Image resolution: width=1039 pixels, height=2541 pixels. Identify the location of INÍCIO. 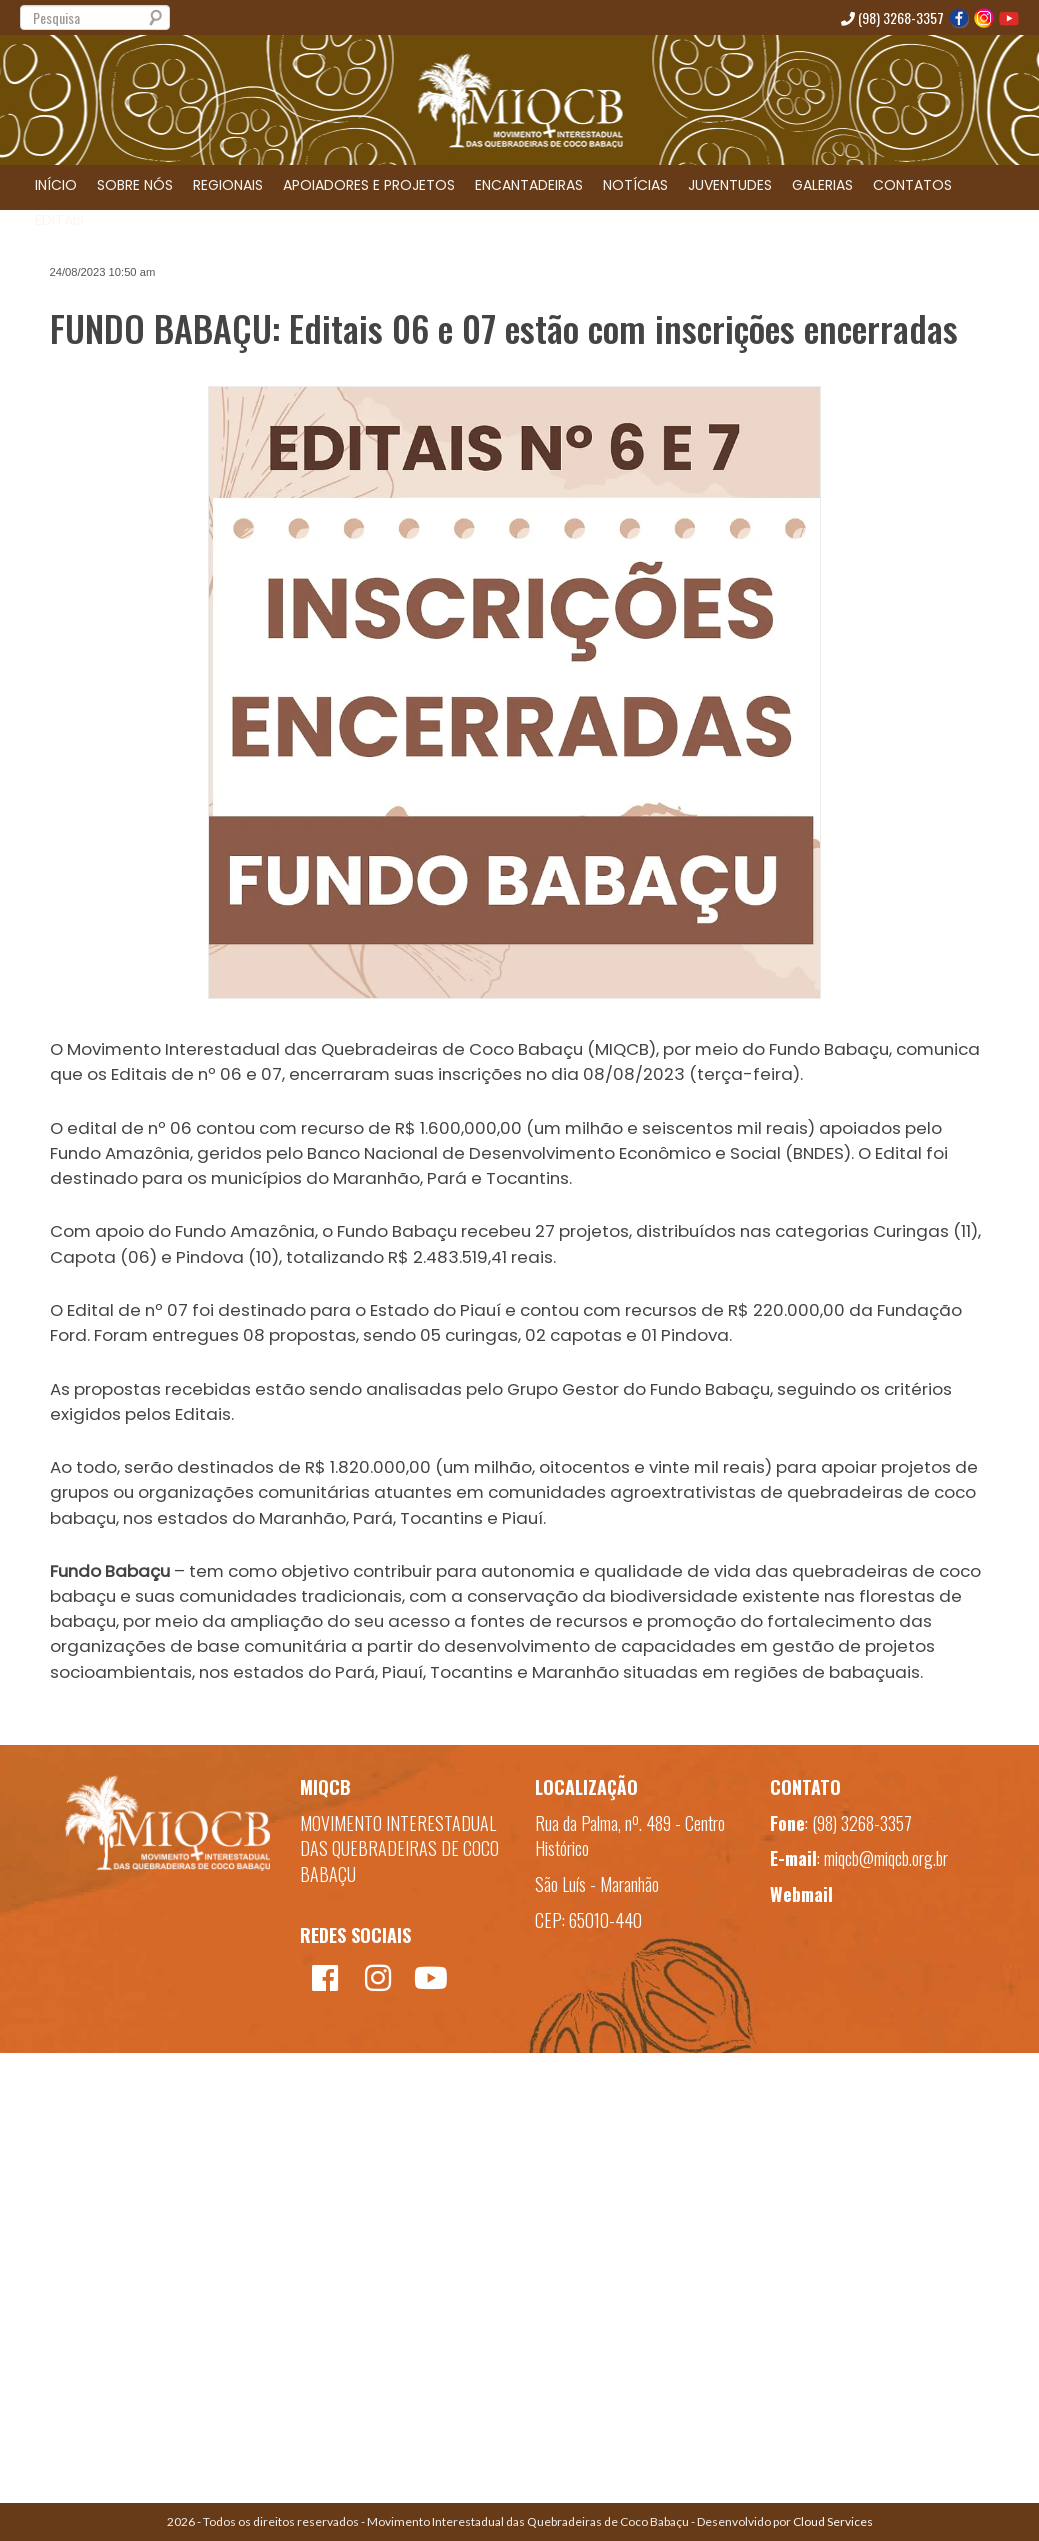
(56, 185).